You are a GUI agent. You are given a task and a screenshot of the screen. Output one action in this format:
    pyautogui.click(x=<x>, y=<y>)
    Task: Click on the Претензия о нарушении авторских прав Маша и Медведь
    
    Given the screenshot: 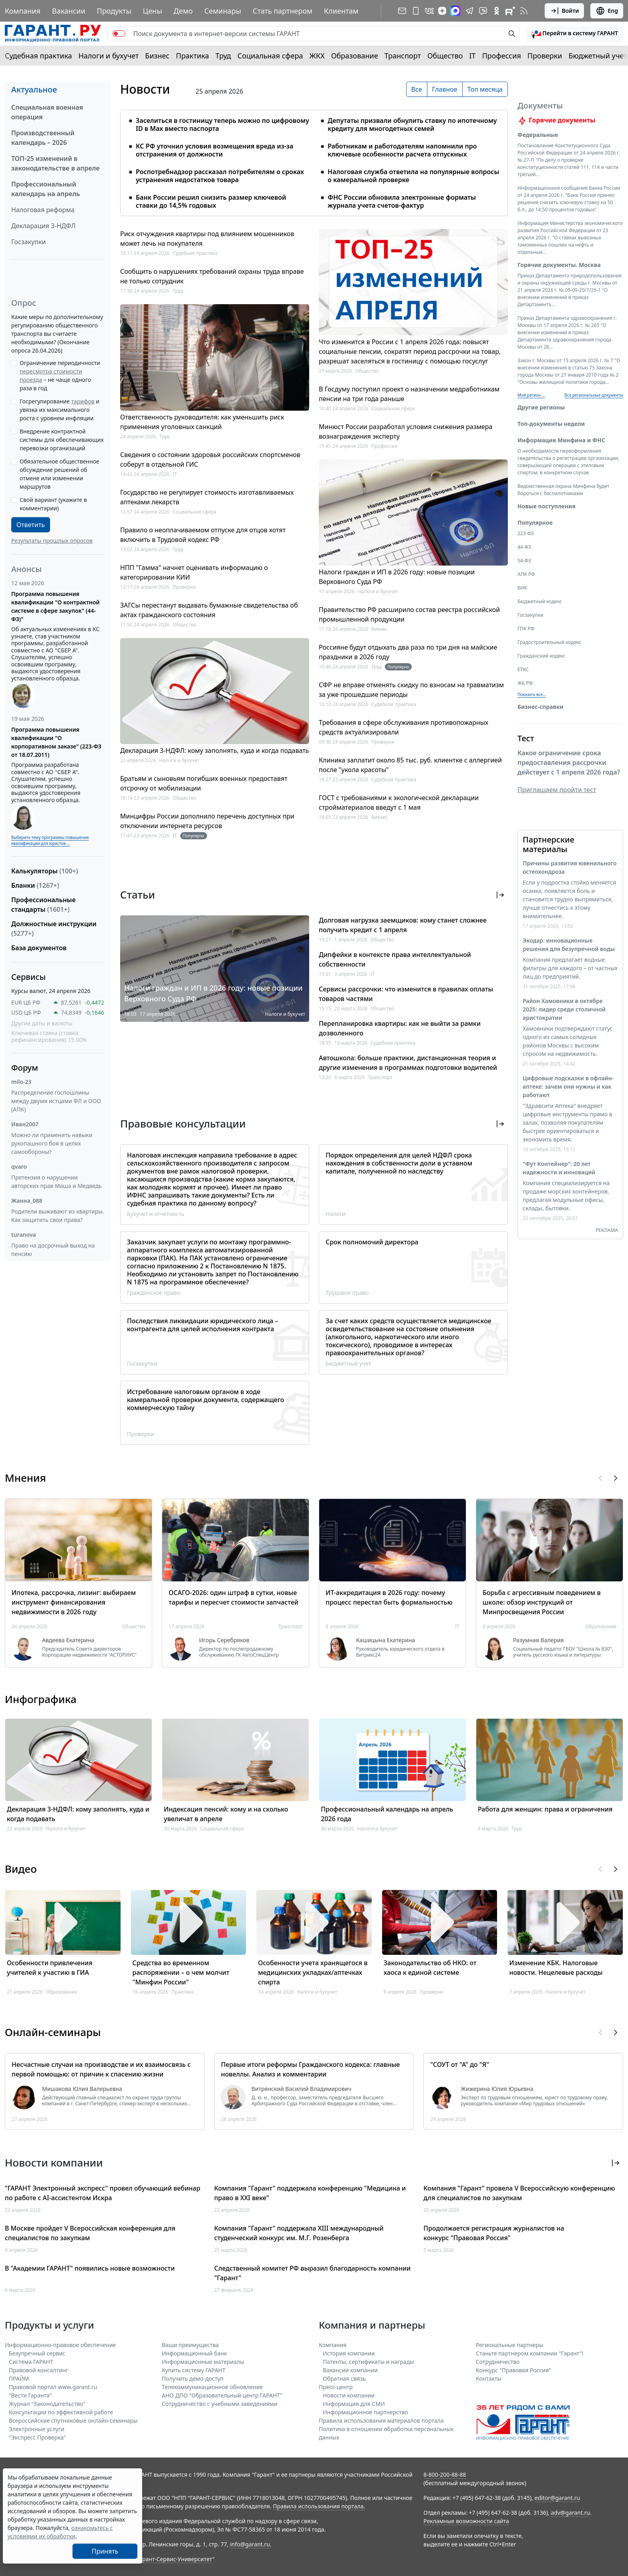 What is the action you would take?
    pyautogui.click(x=56, y=1182)
    